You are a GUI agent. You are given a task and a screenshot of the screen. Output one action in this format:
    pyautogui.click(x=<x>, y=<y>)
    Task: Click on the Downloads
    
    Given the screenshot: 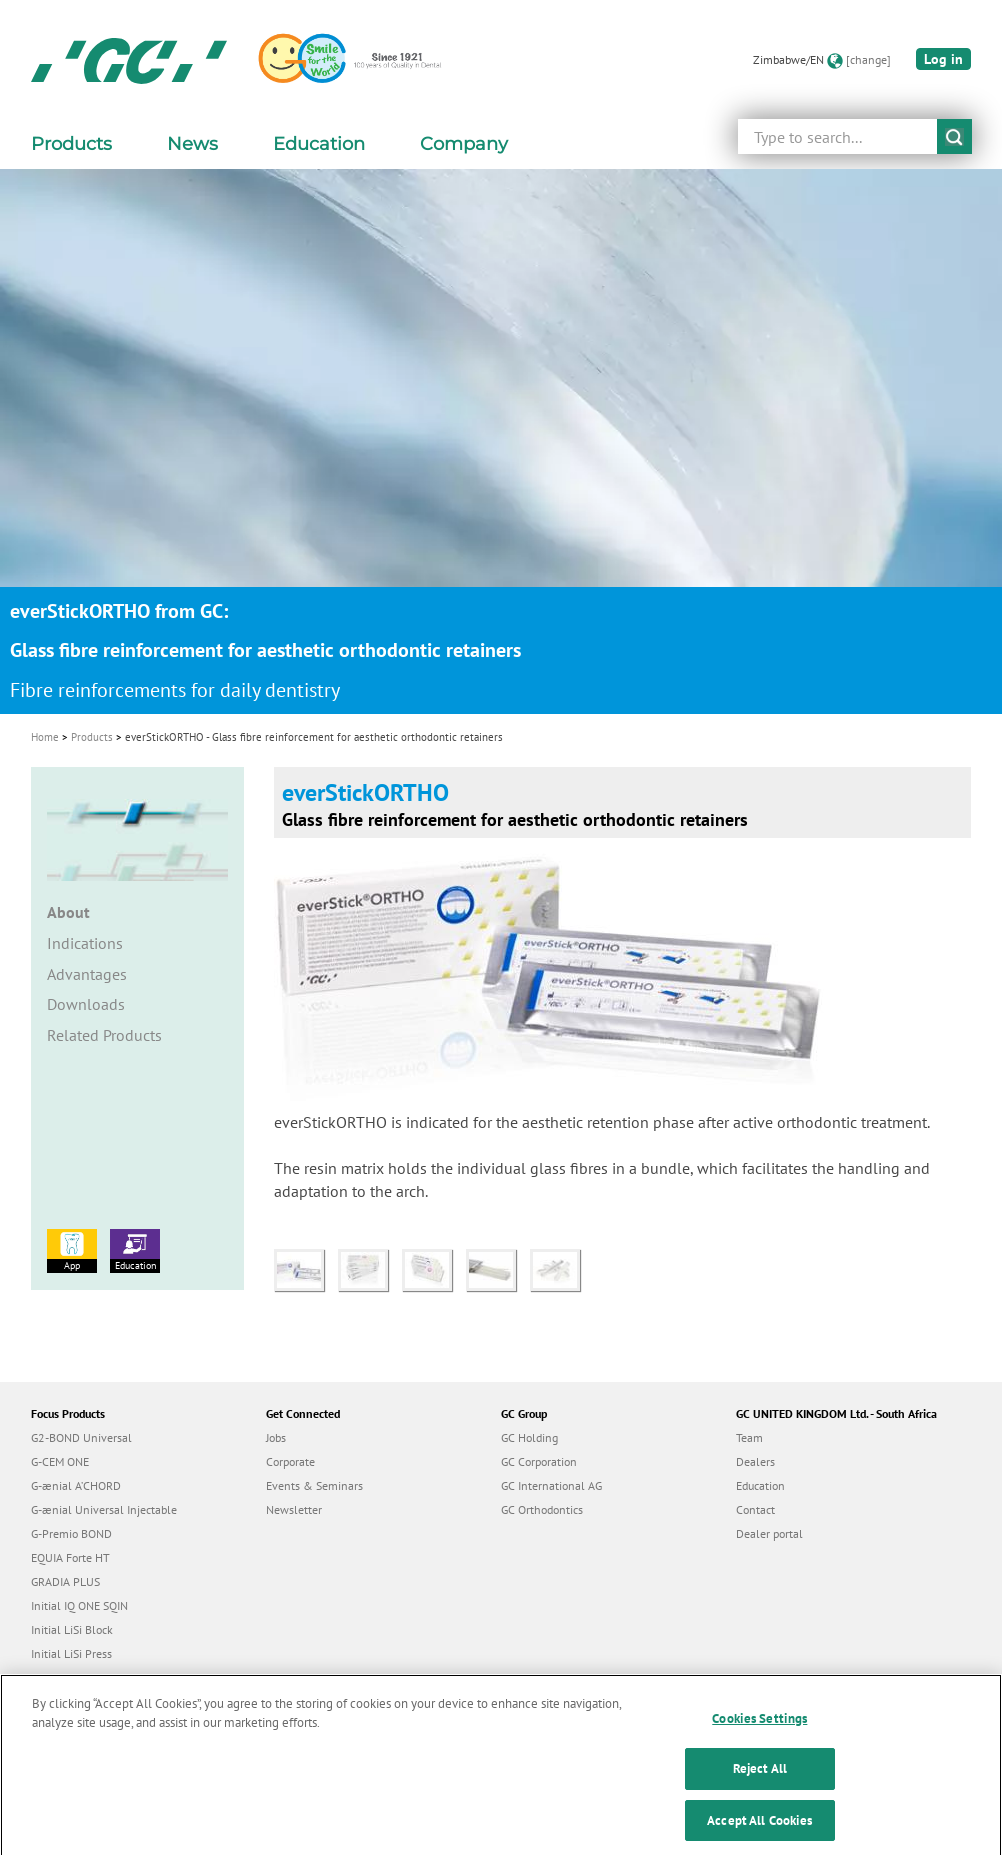 What is the action you would take?
    pyautogui.click(x=86, y=1004)
    